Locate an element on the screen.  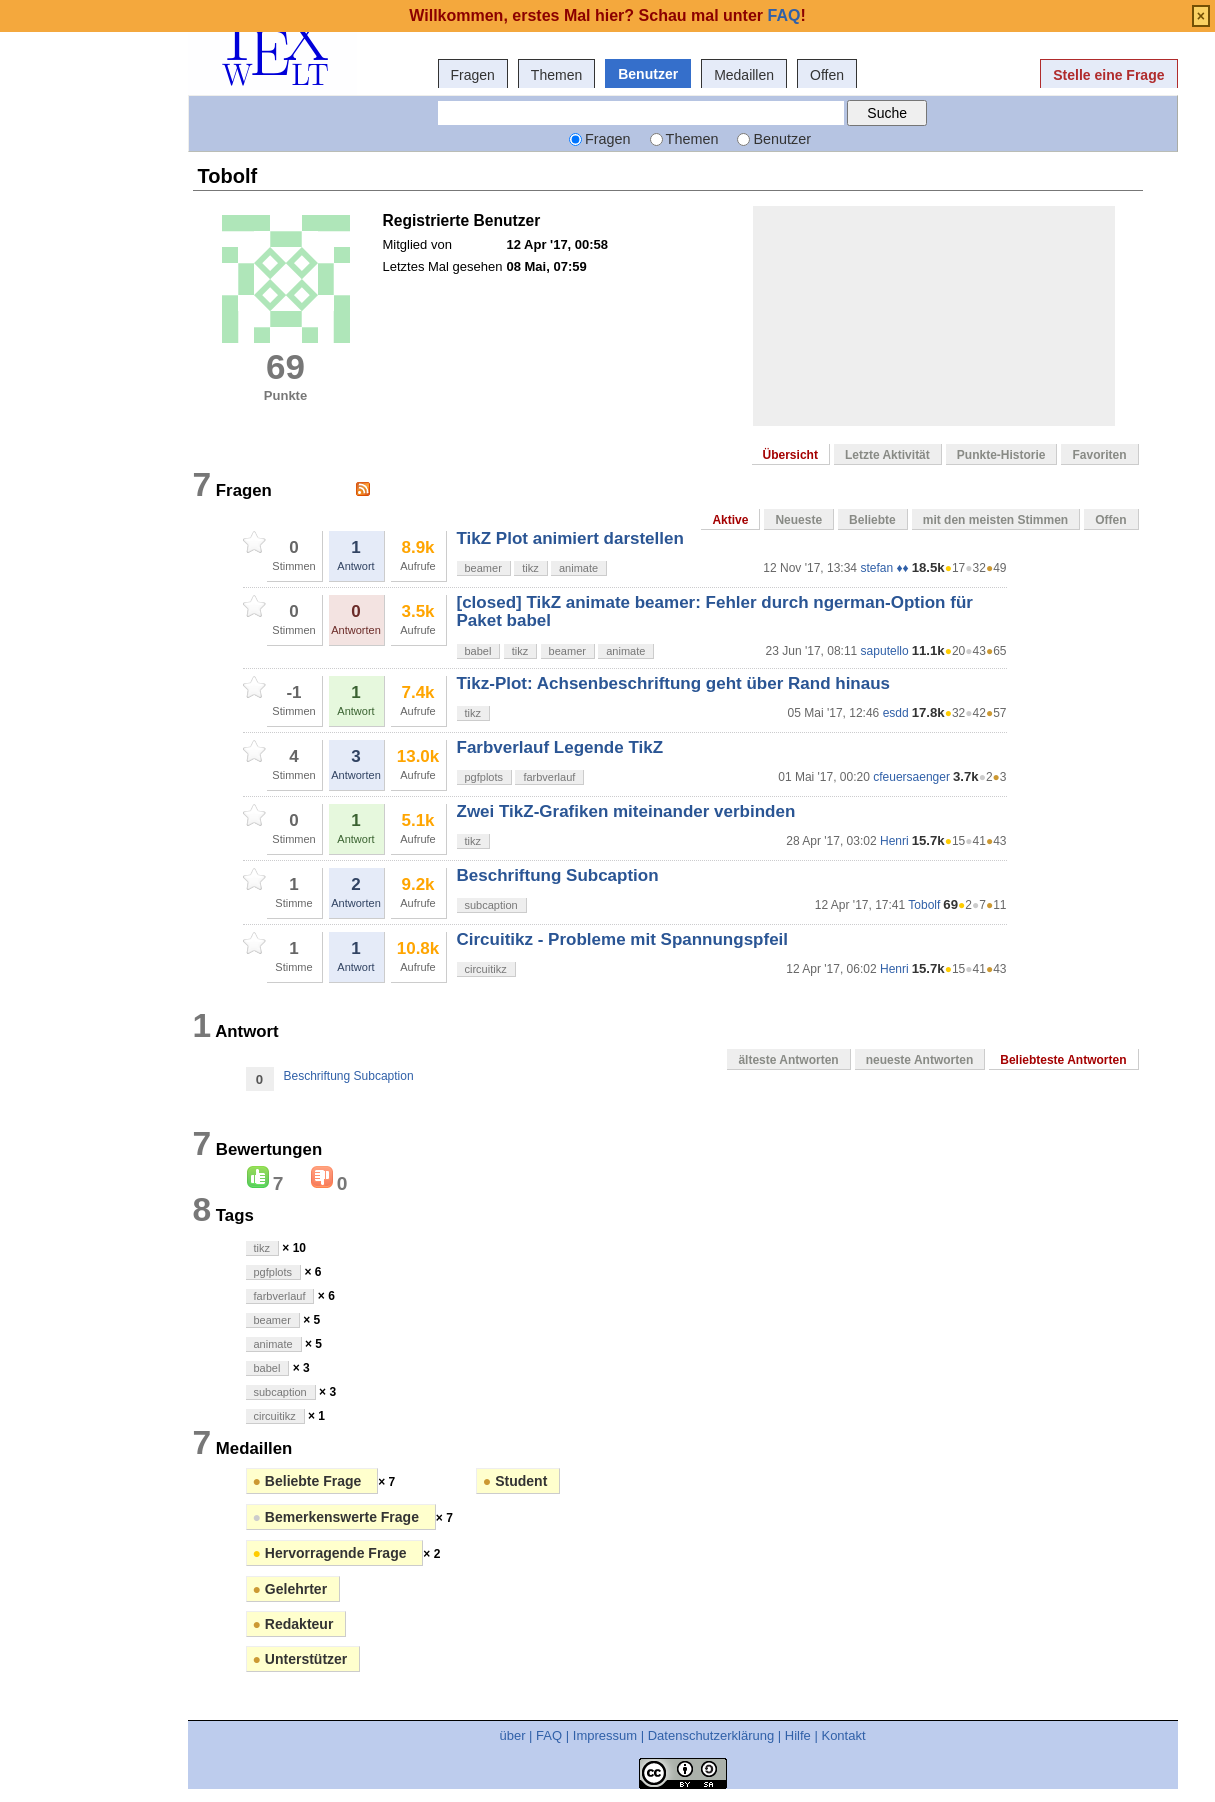
stefan ♦♦ is located at coordinates (884, 568).